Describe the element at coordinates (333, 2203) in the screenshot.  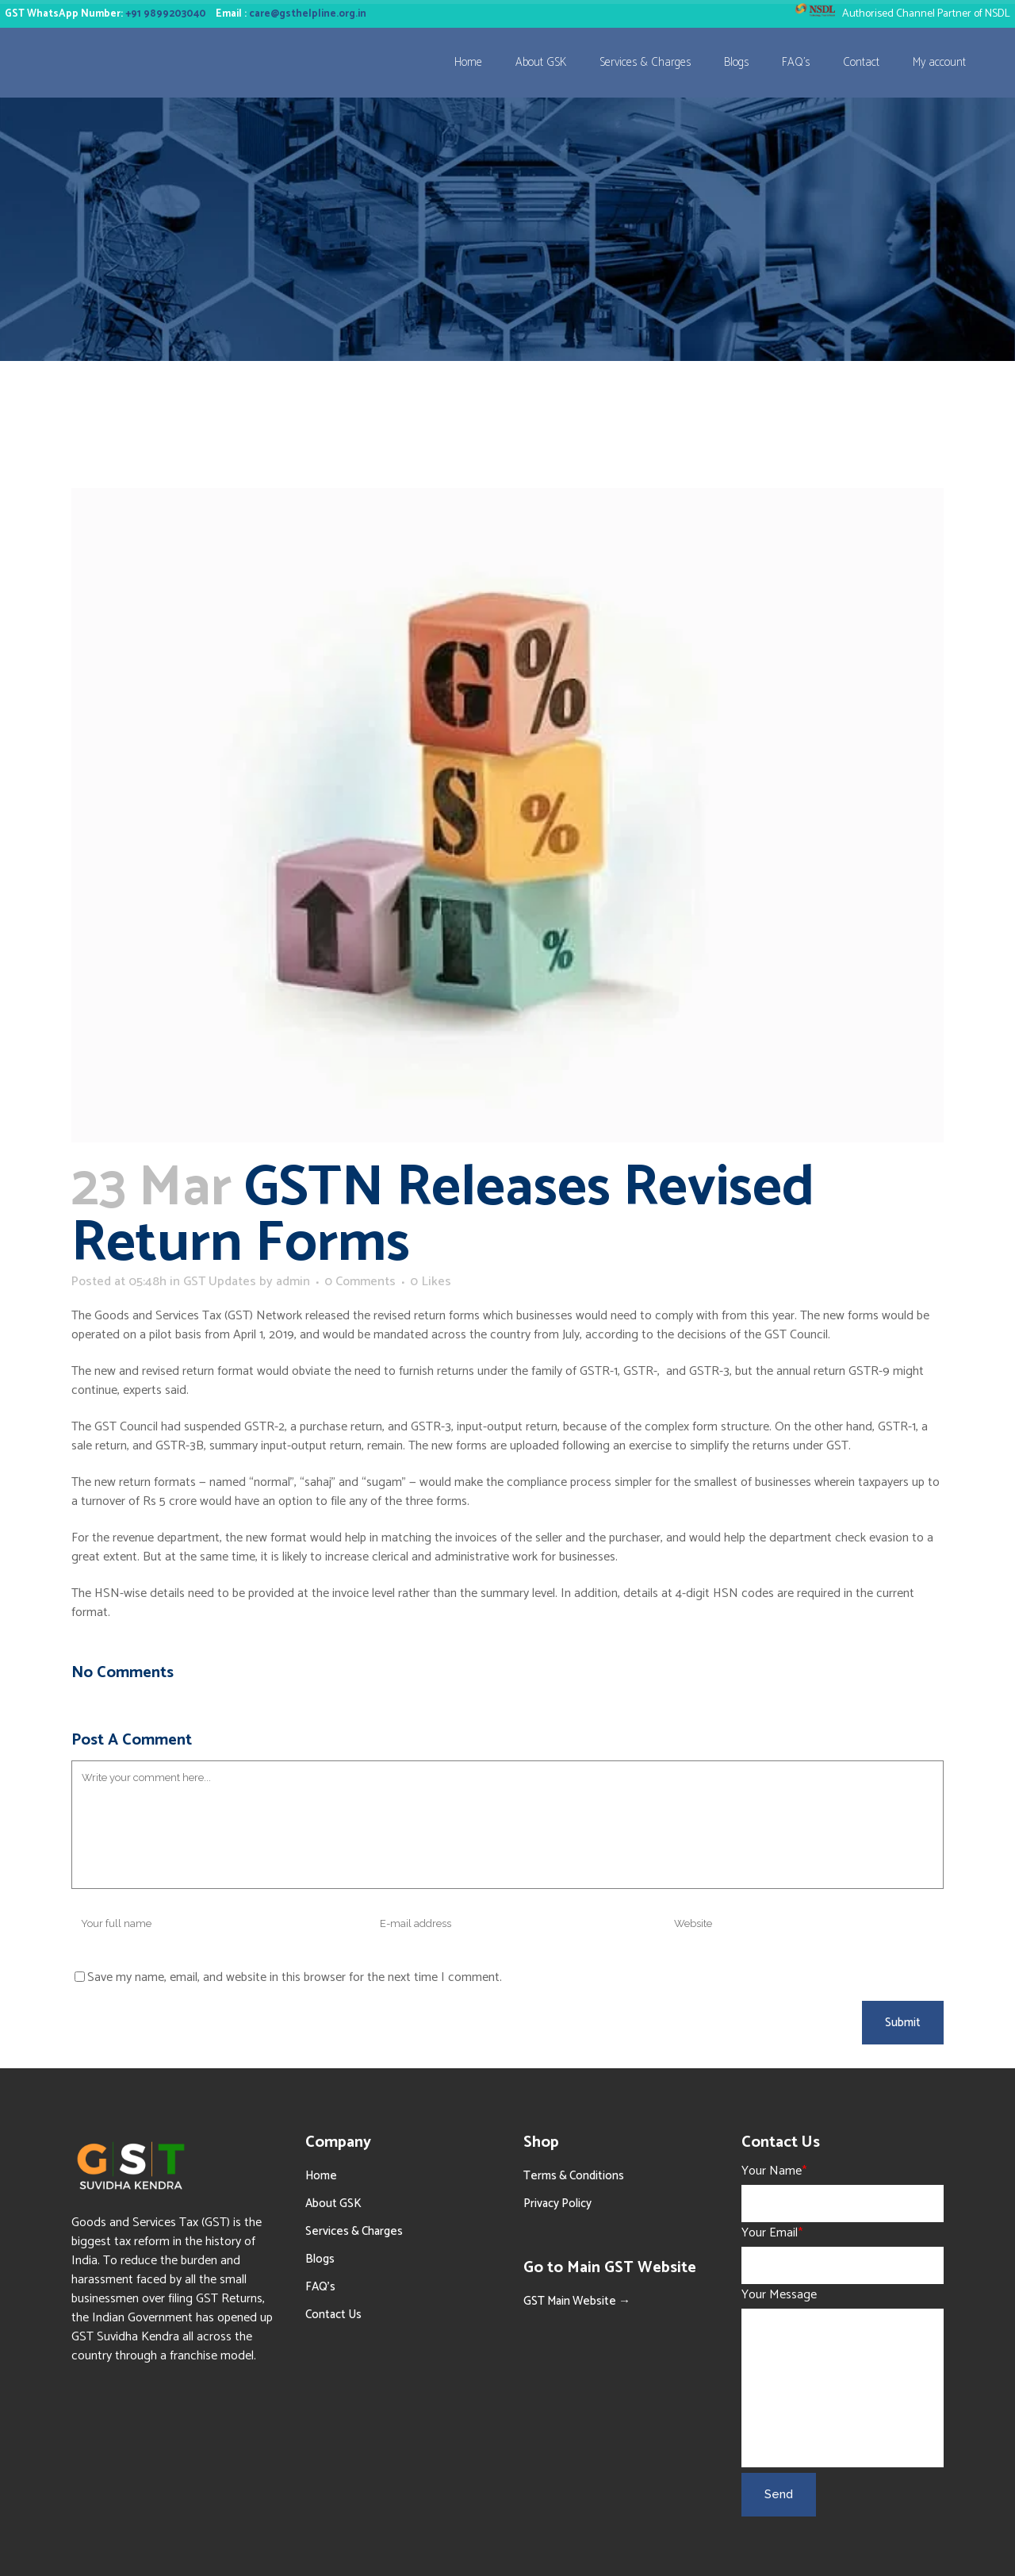
I see `About GSK` at that location.